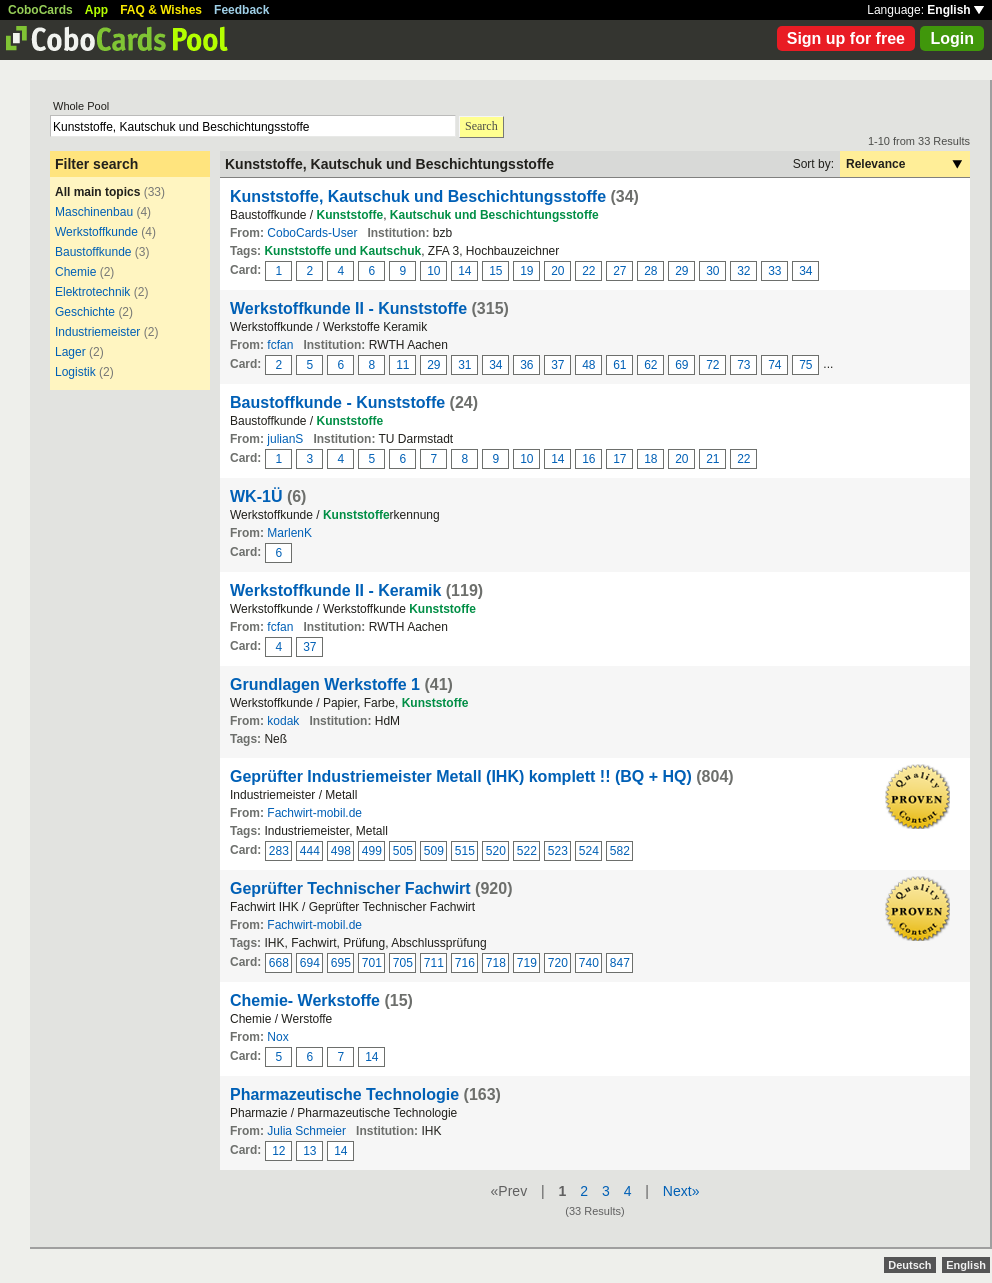 The width and height of the screenshot is (992, 1283). Describe the element at coordinates (314, 813) in the screenshot. I see `Fachwirt-mobil.de` at that location.